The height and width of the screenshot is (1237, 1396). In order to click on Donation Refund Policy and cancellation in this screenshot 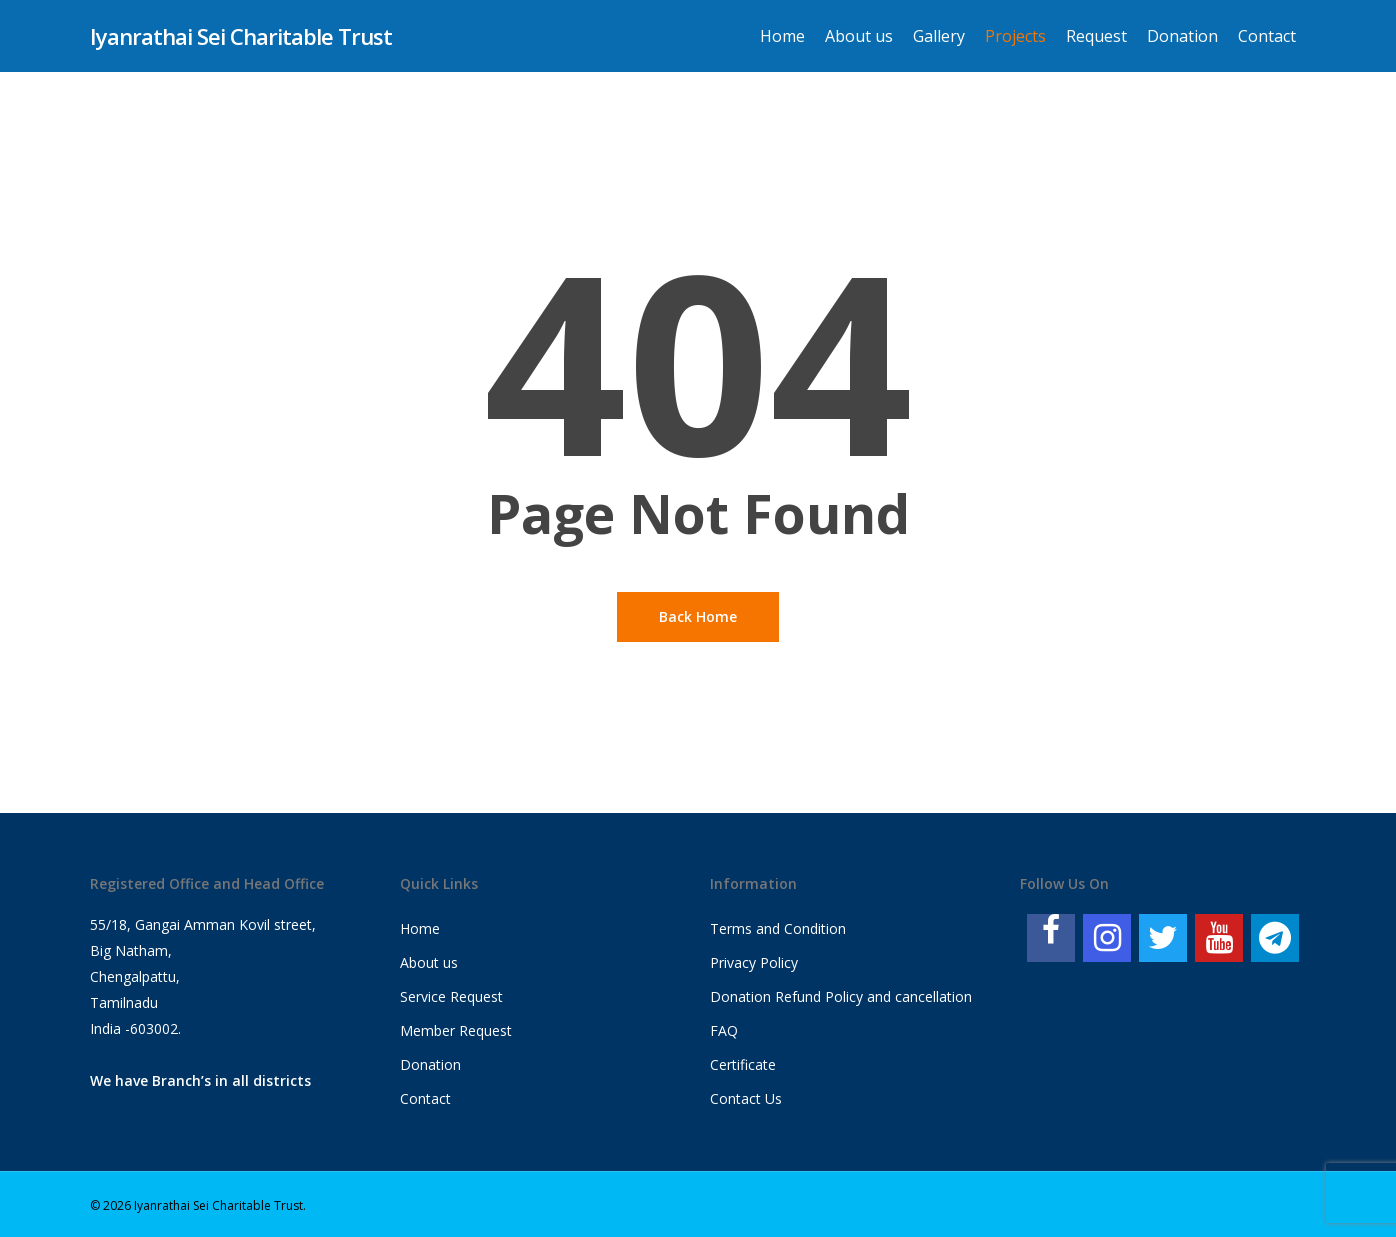, I will do `click(841, 996)`.